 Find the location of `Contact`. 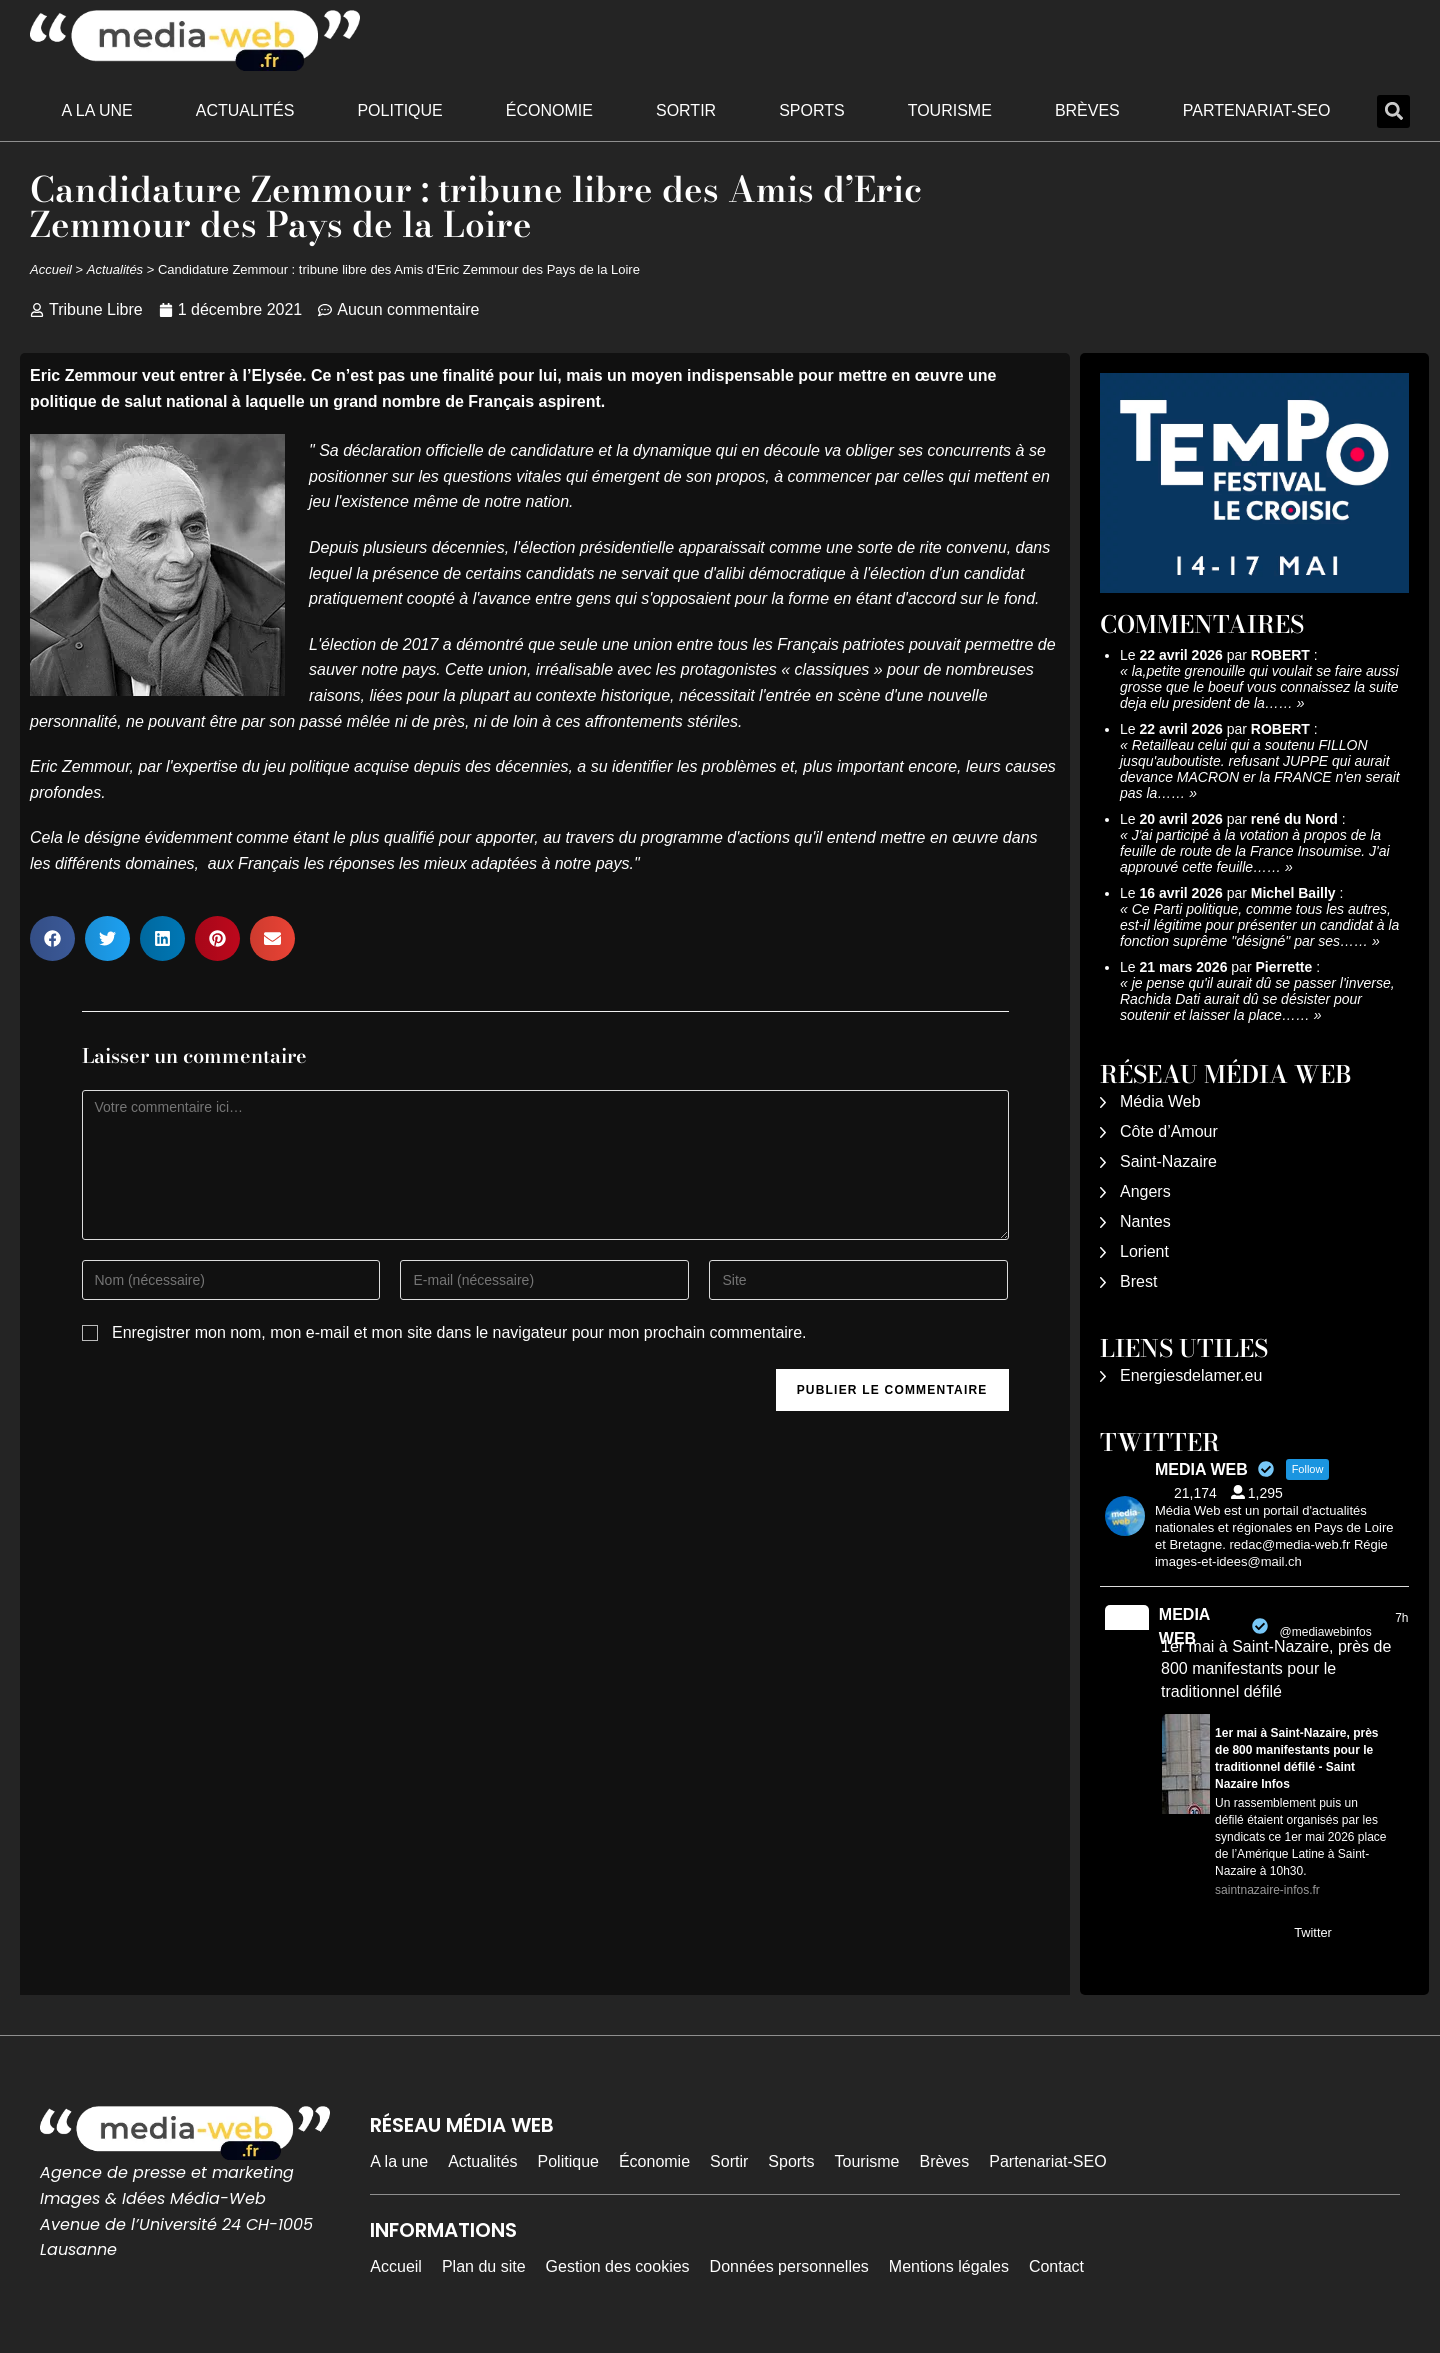

Contact is located at coordinates (1056, 2266).